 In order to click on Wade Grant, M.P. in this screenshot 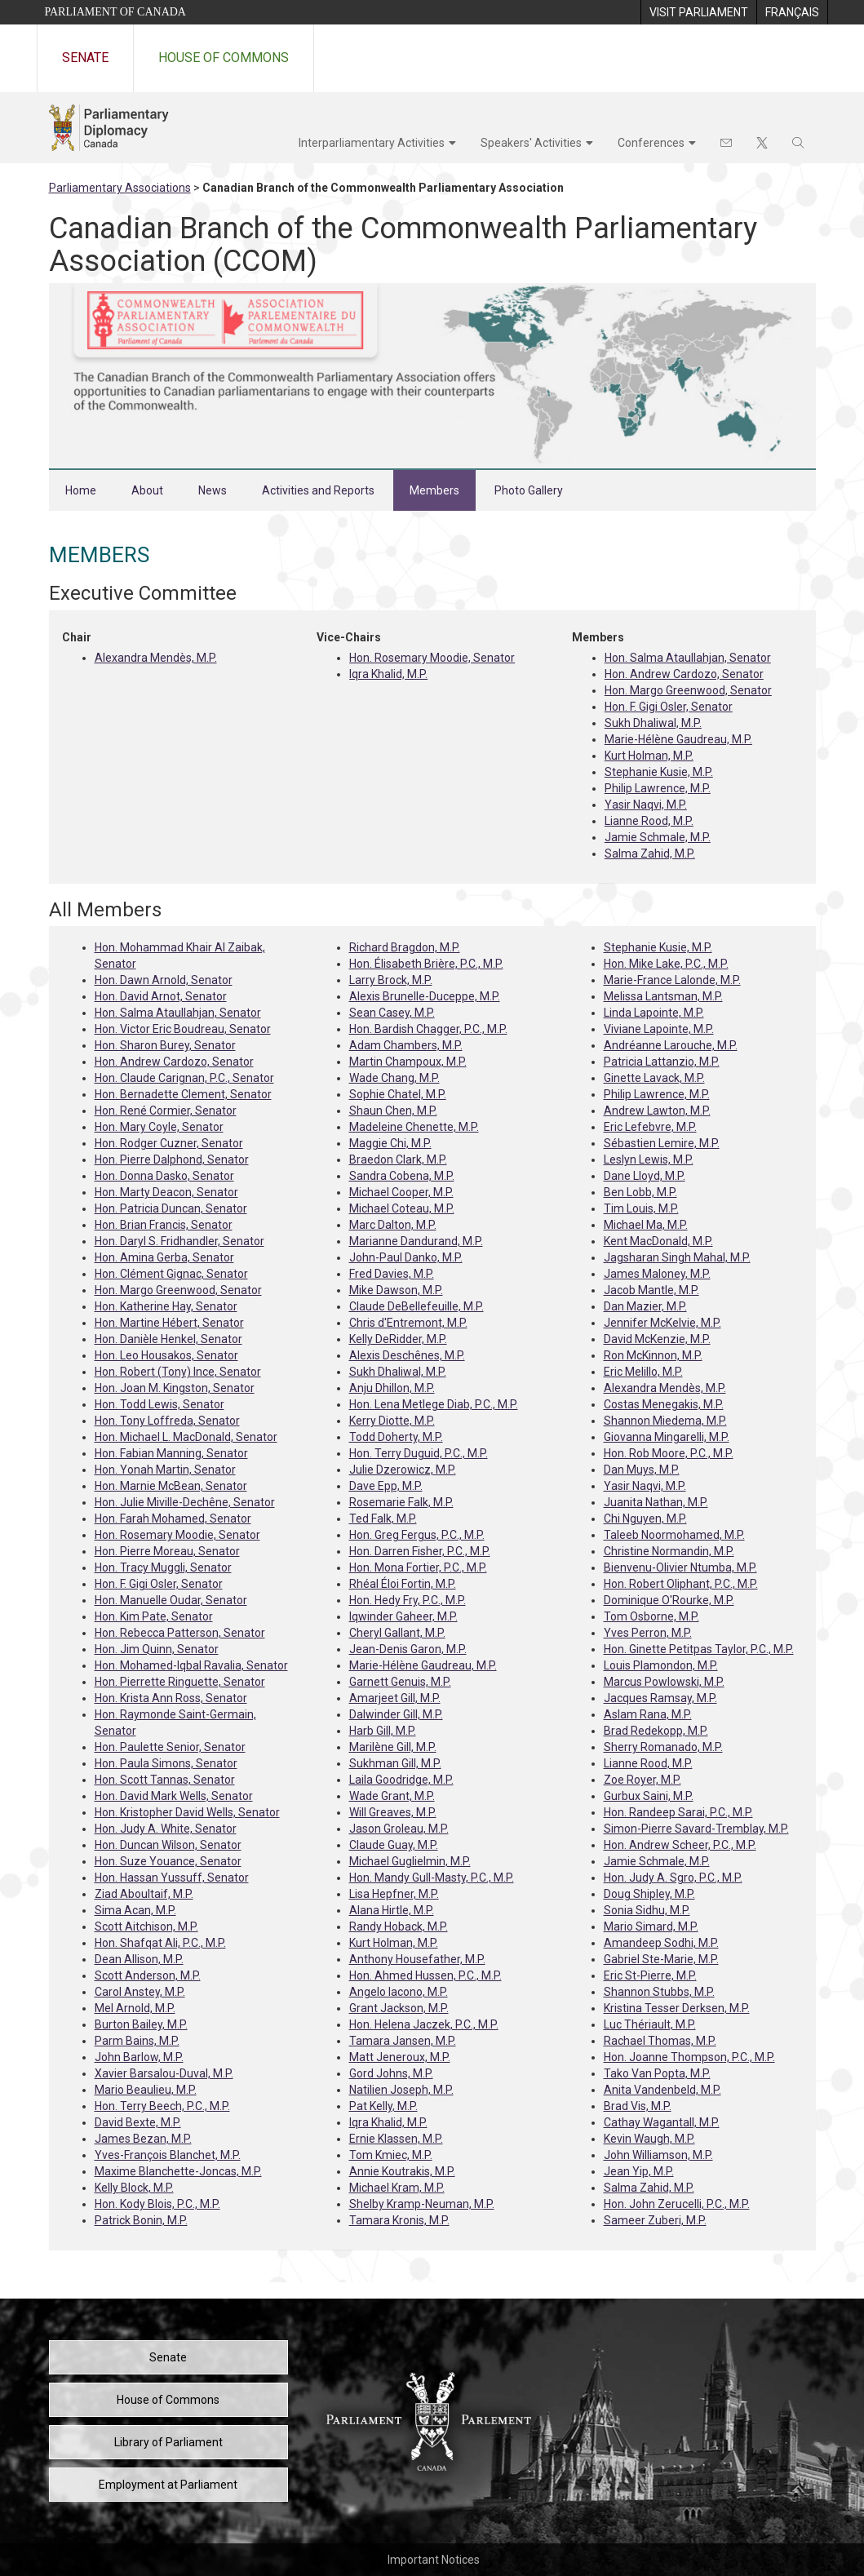, I will do `click(392, 1795)`.